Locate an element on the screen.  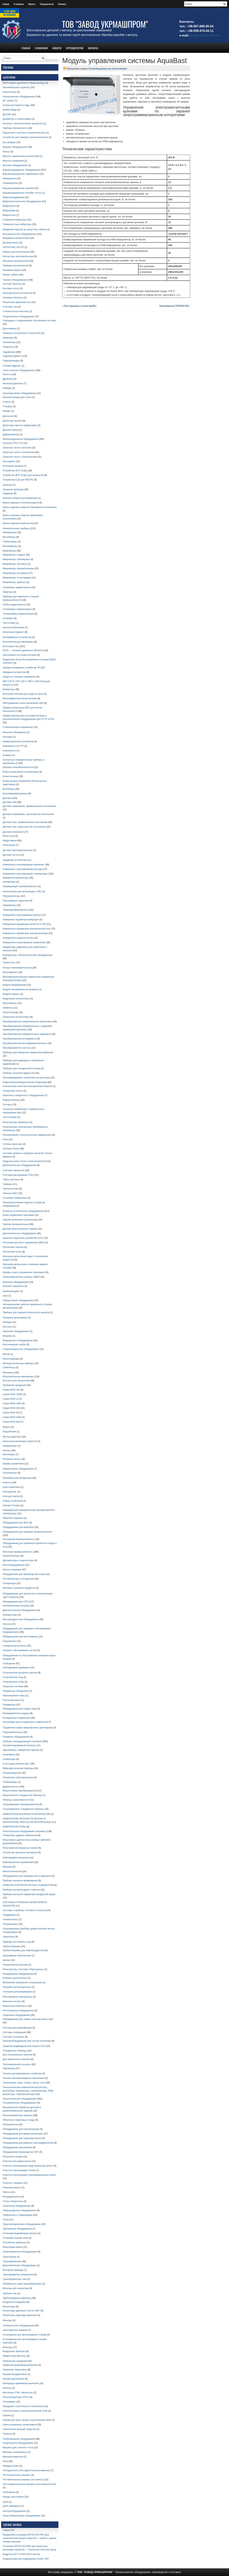
Ремонтнi послуги is located at coordinates (12, 2001).